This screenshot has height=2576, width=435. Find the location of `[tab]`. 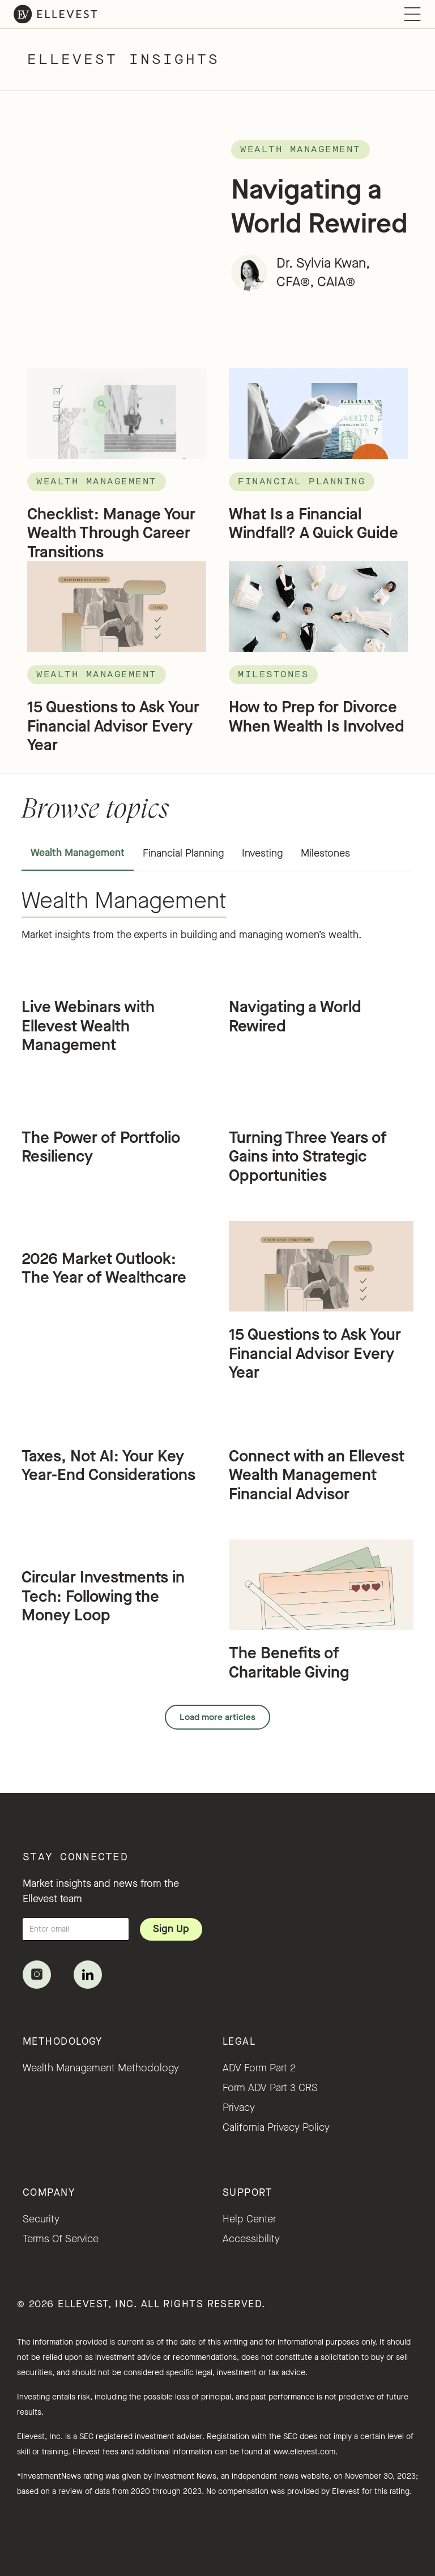

[tab] is located at coordinates (78, 854).